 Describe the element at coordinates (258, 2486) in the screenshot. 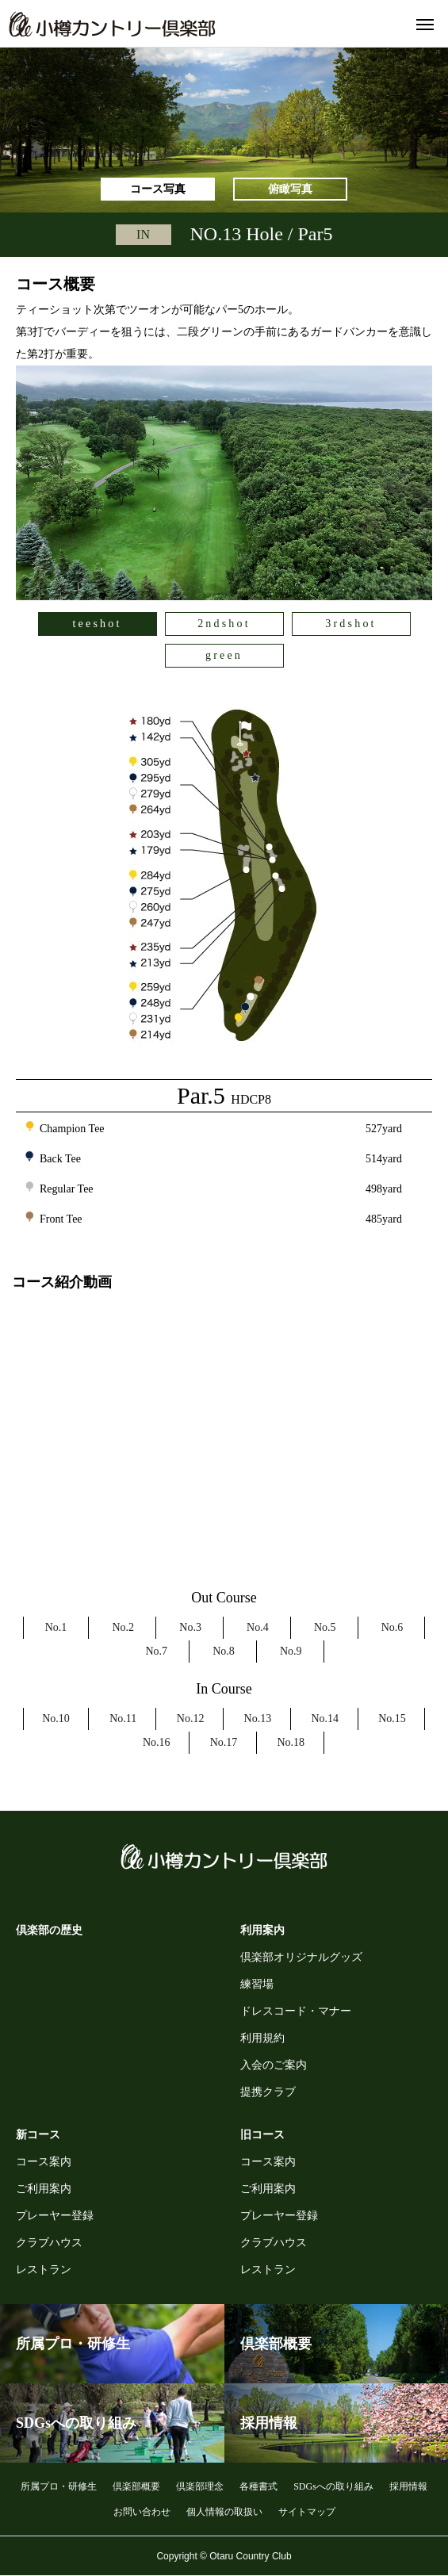

I see `各種書式` at that location.